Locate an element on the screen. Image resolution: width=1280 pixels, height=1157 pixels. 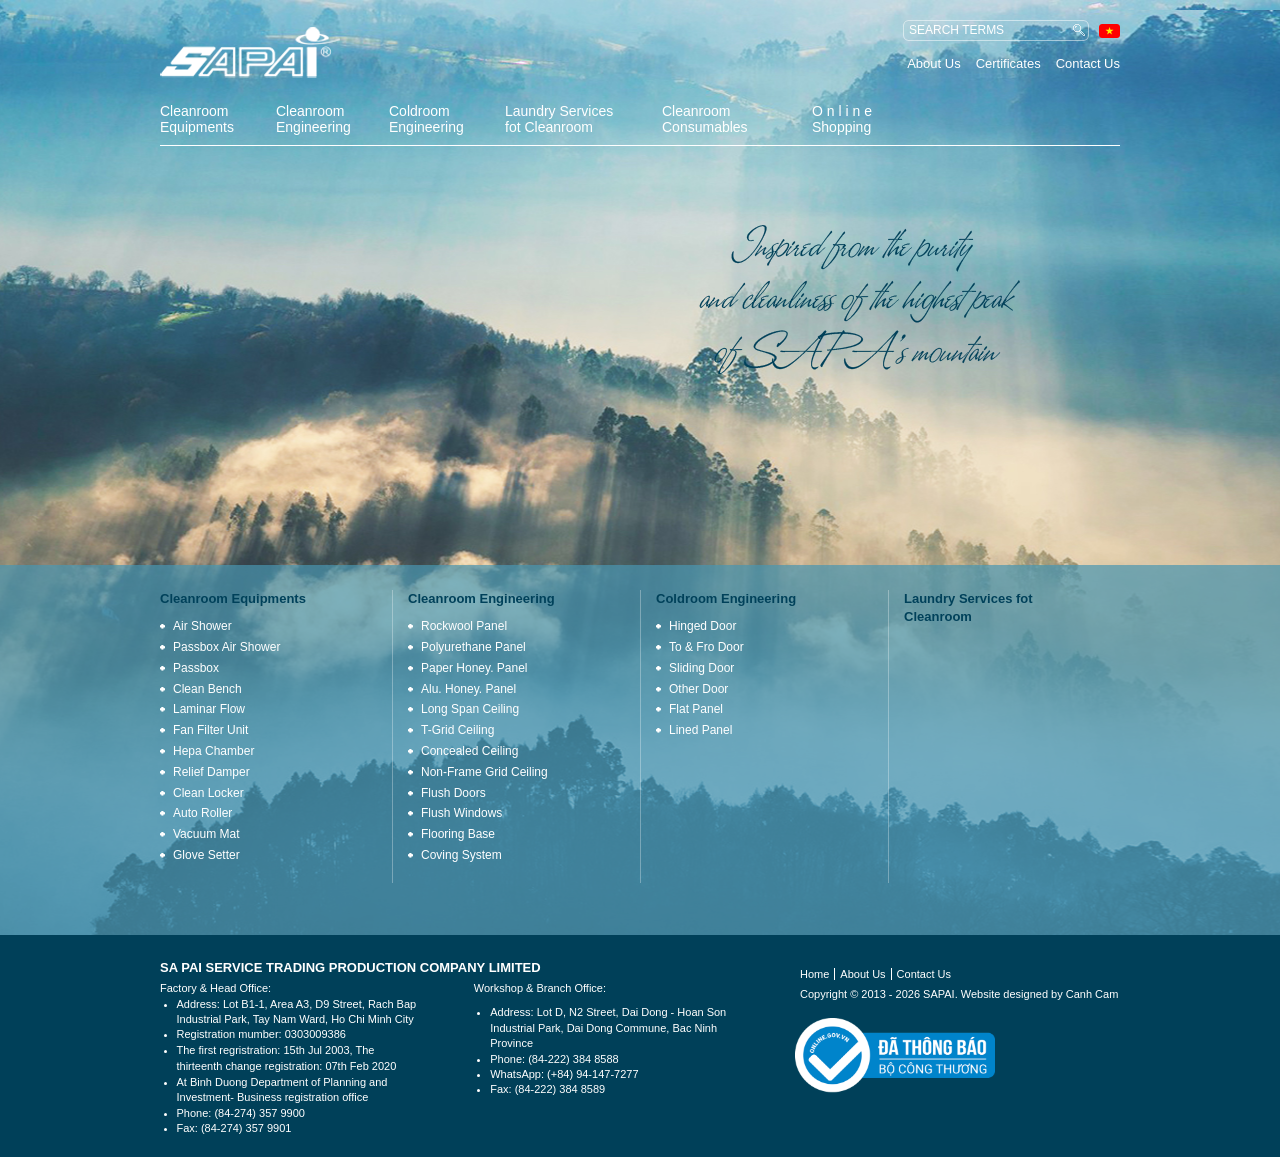
To & Fro Door is located at coordinates (706, 647).